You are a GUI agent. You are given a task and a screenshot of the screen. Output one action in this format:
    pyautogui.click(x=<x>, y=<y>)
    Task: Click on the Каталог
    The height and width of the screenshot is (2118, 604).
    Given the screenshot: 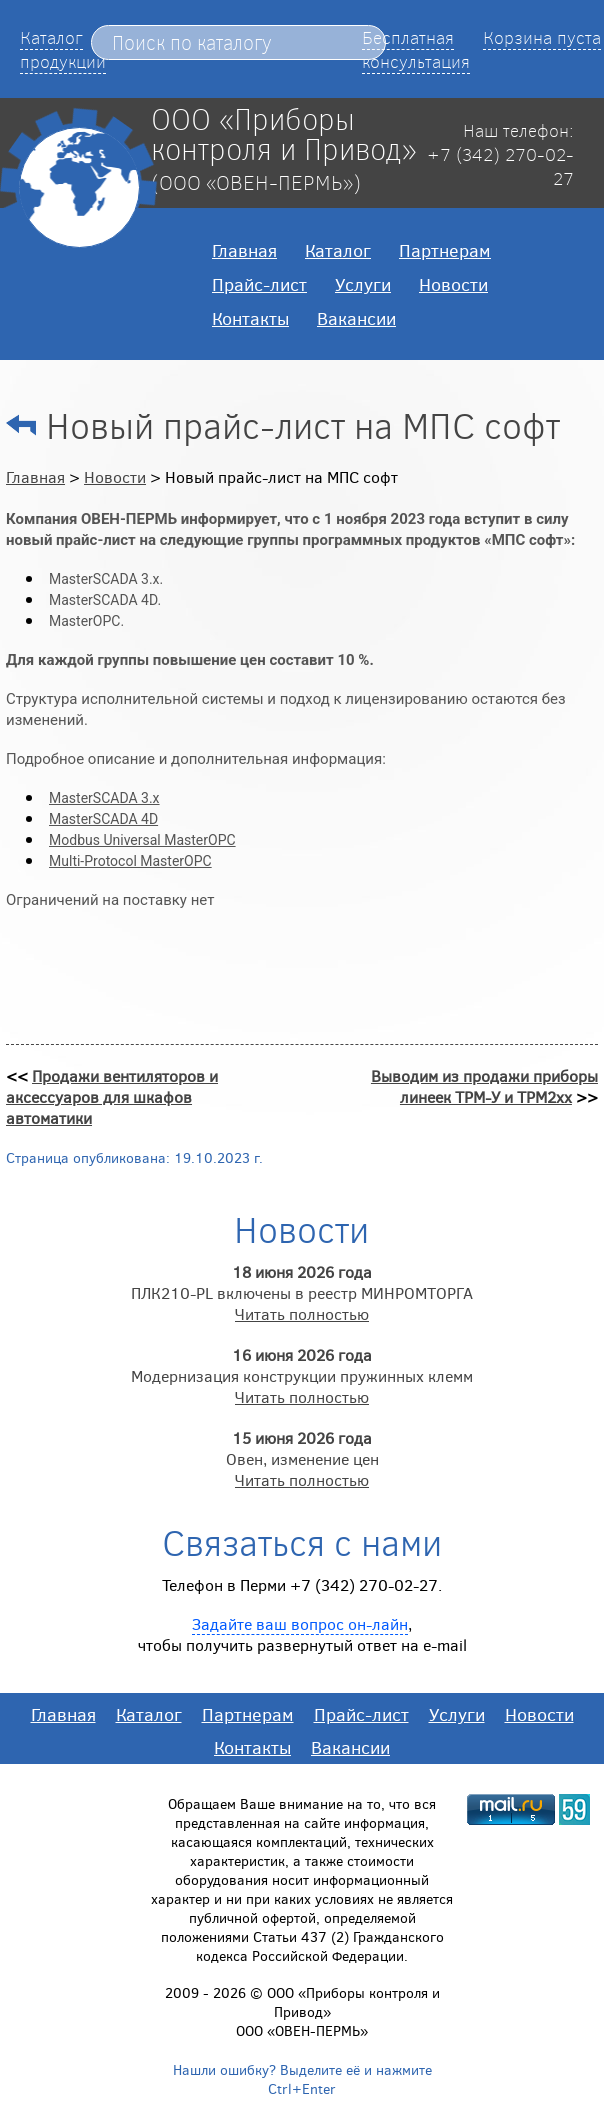 What is the action you would take?
    pyautogui.click(x=338, y=250)
    